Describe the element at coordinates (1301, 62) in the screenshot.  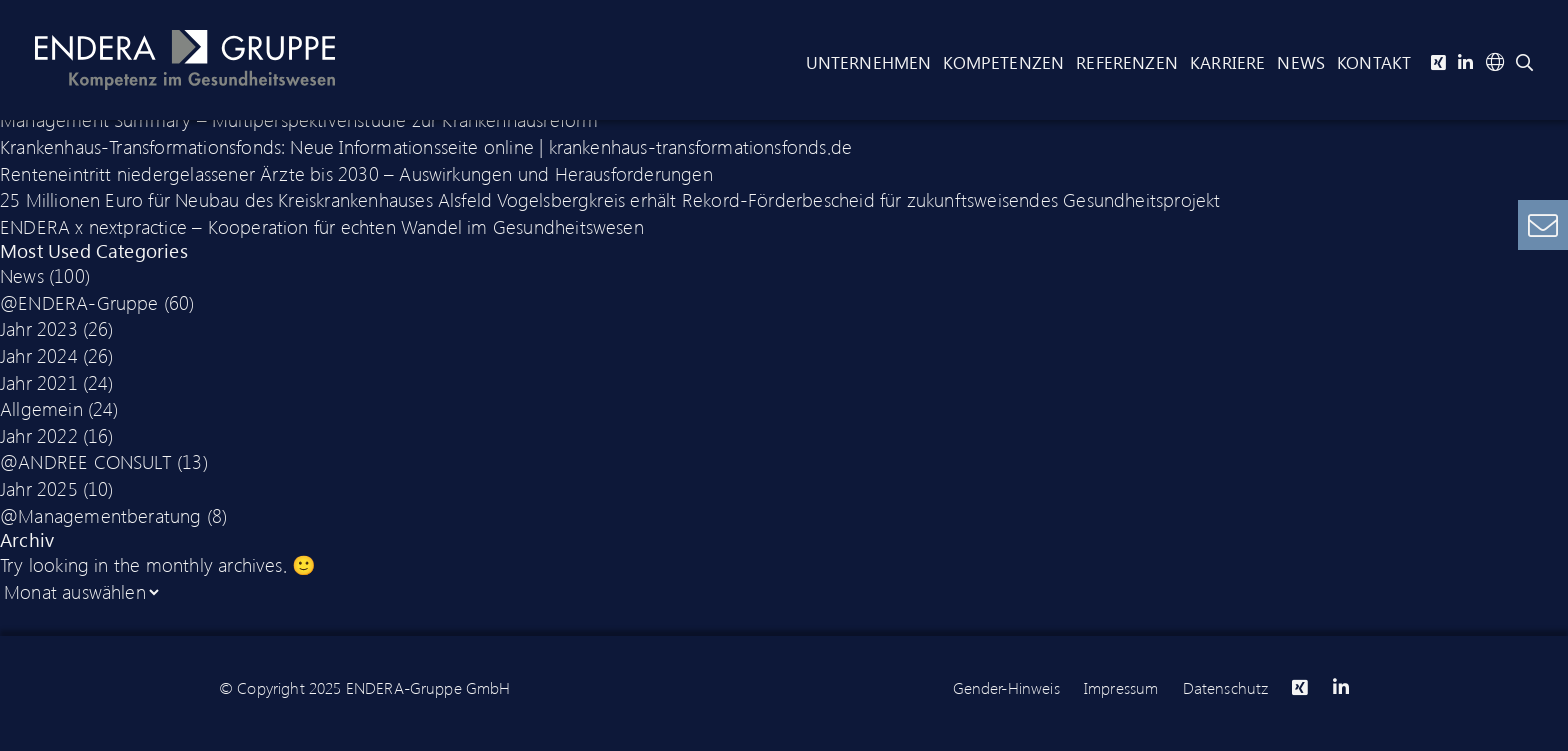
I see `News` at that location.